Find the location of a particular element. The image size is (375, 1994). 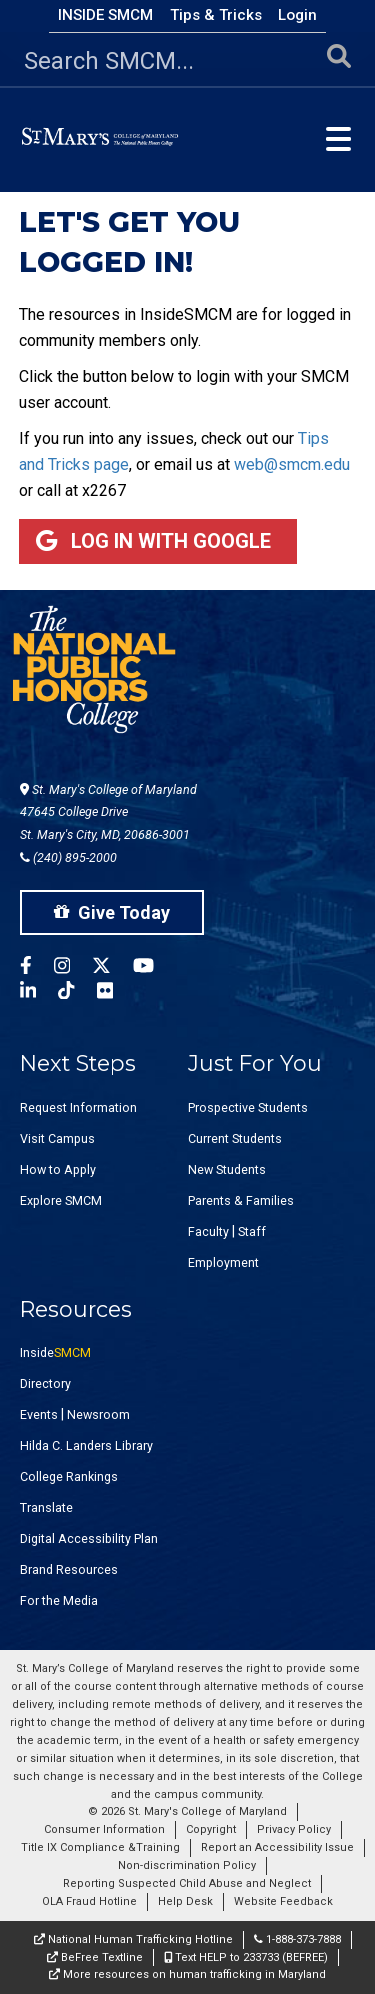

Reporting Suspected Child Abuse and Neglect is located at coordinates (187, 1883).